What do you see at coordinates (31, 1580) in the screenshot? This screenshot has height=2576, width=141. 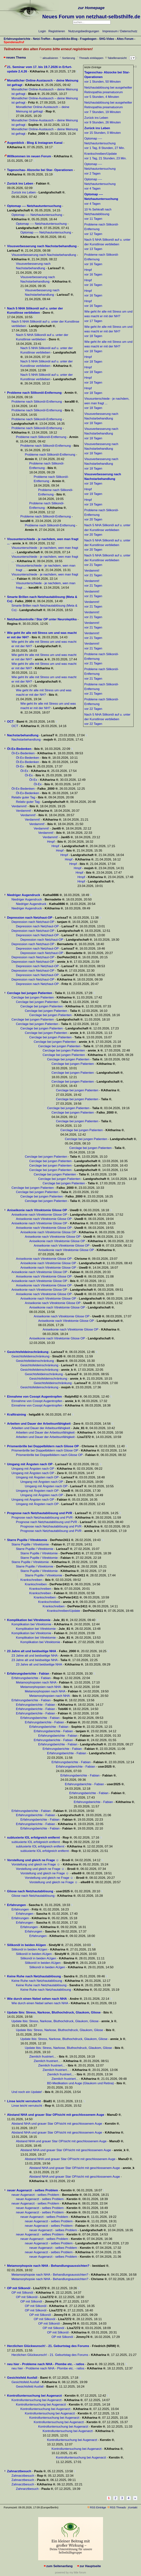 I see `Krankschreiben` at bounding box center [31, 1580].